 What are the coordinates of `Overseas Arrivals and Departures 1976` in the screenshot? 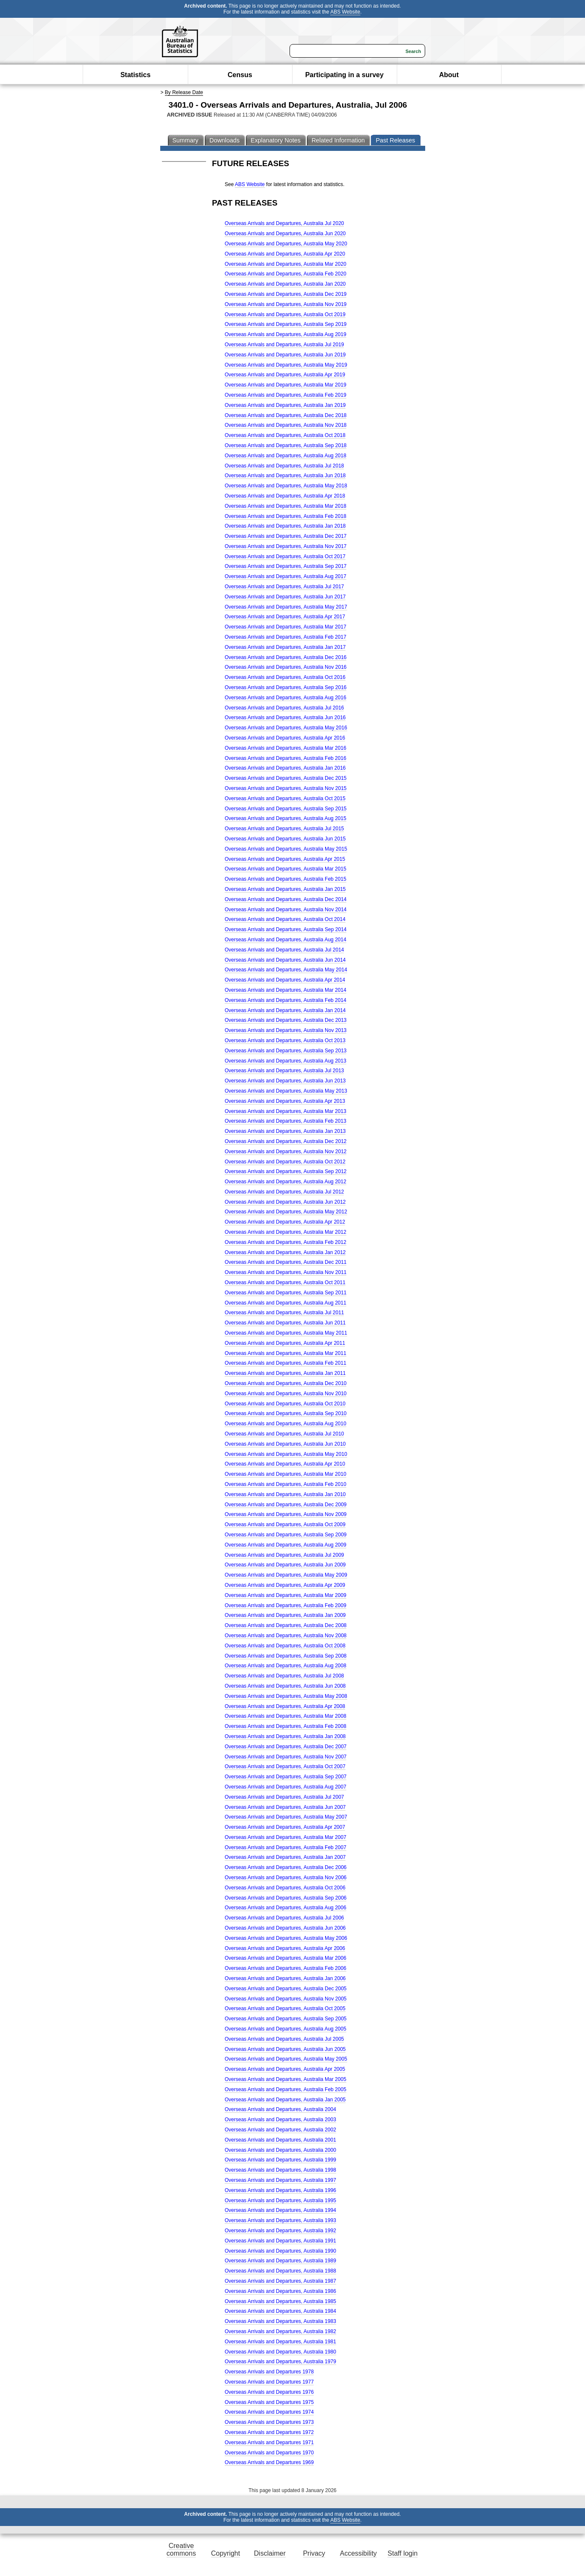 It's located at (269, 2392).